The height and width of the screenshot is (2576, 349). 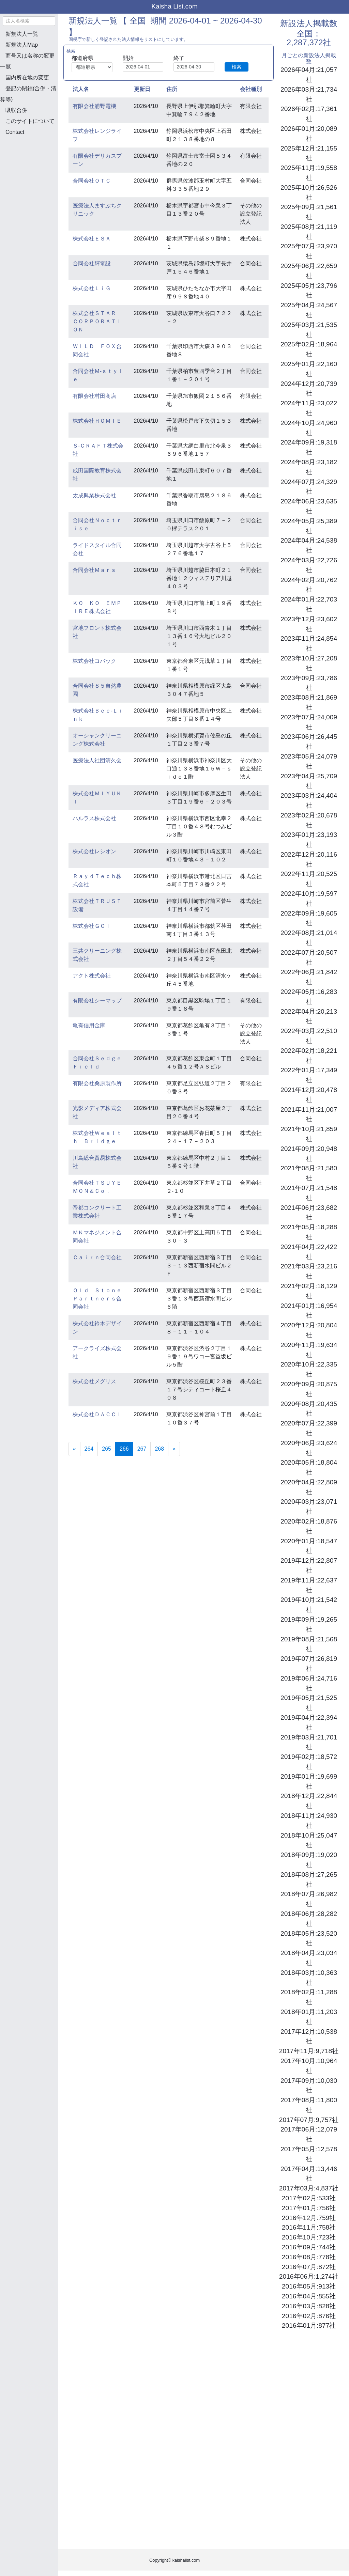 What do you see at coordinates (92, 976) in the screenshot?
I see `アクト株式会社` at bounding box center [92, 976].